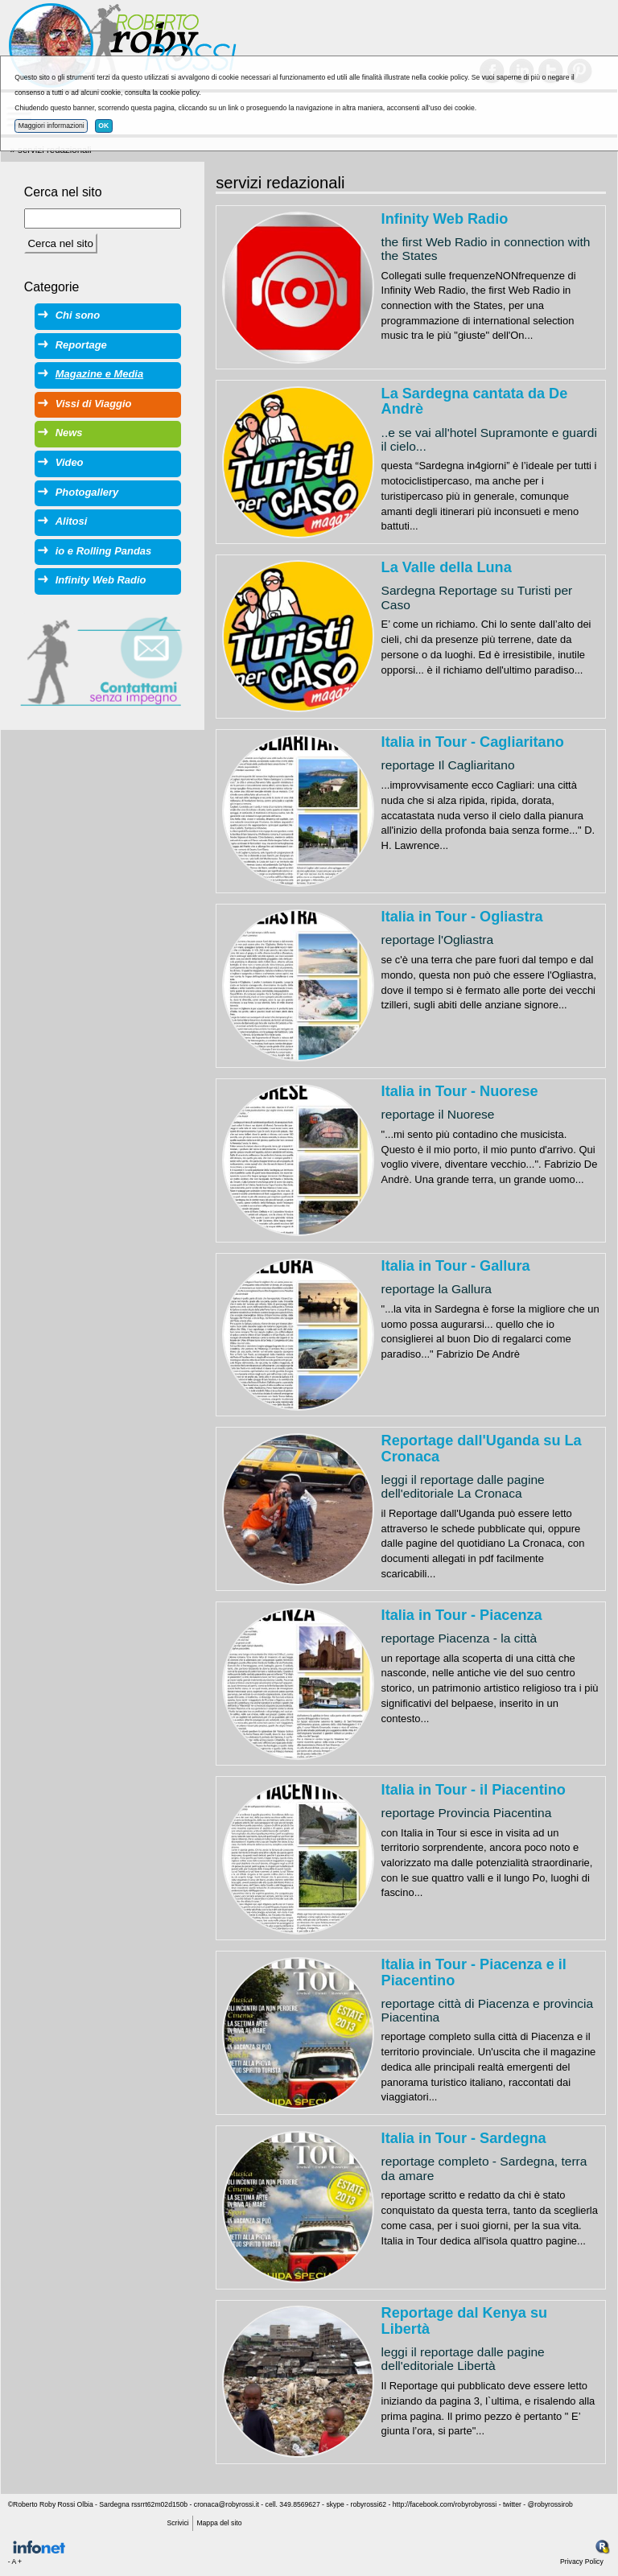  Describe the element at coordinates (218, 2523) in the screenshot. I see `Mappa del sito` at that location.